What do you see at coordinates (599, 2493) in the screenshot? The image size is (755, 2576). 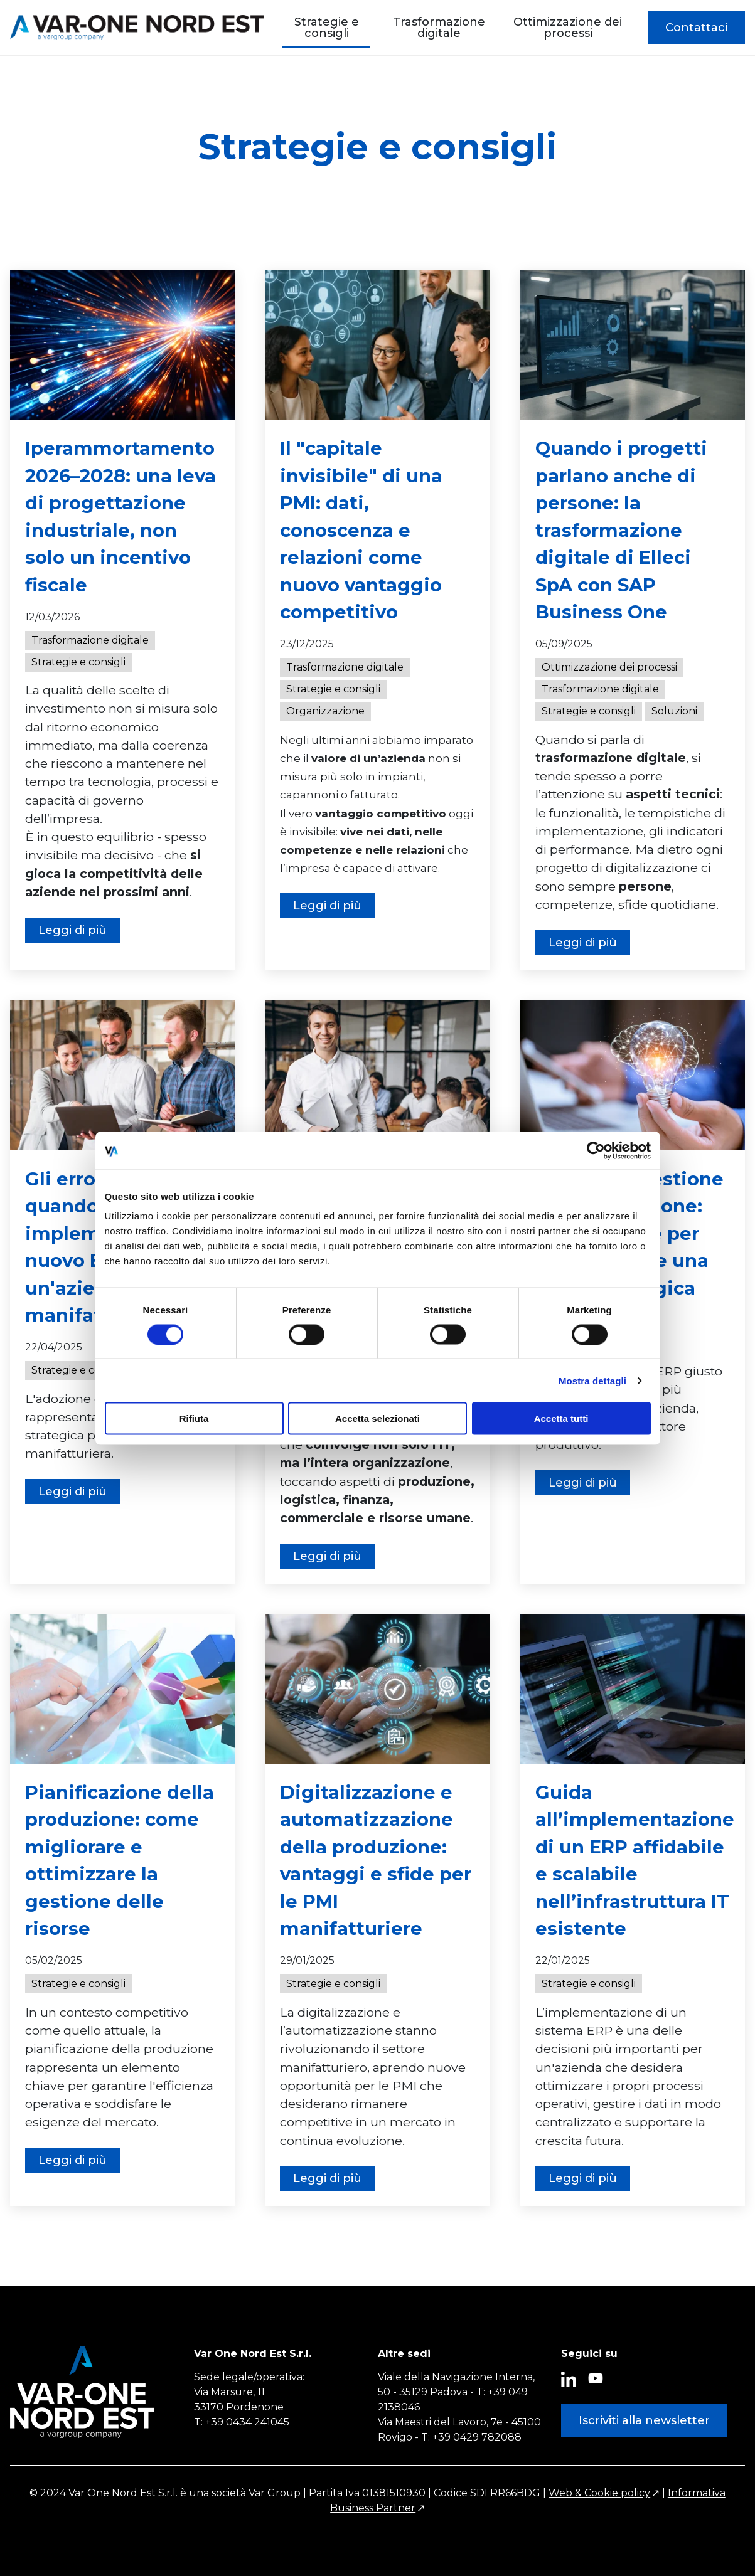 I see `Web & Cookie policy` at bounding box center [599, 2493].